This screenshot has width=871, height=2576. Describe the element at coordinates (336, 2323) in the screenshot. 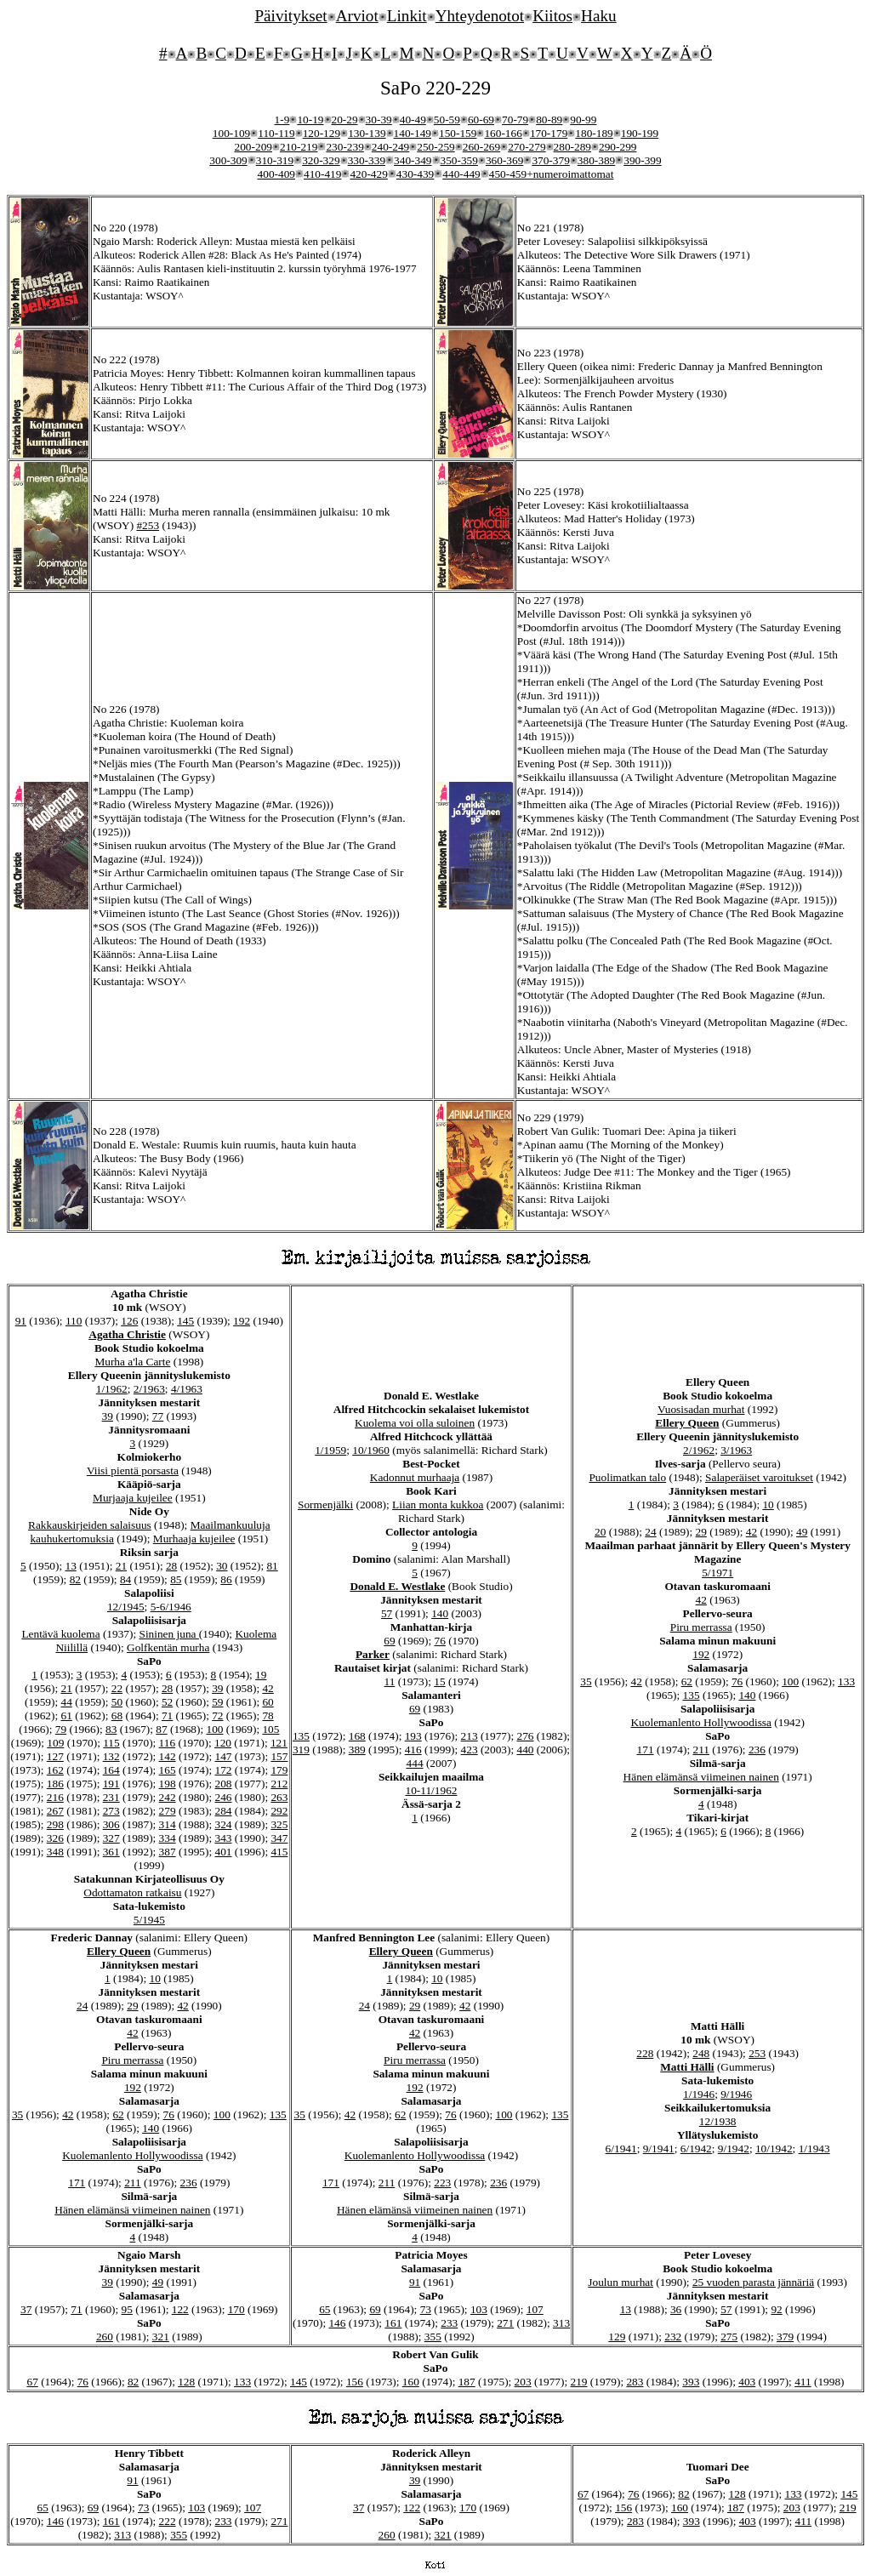

I see `146` at that location.